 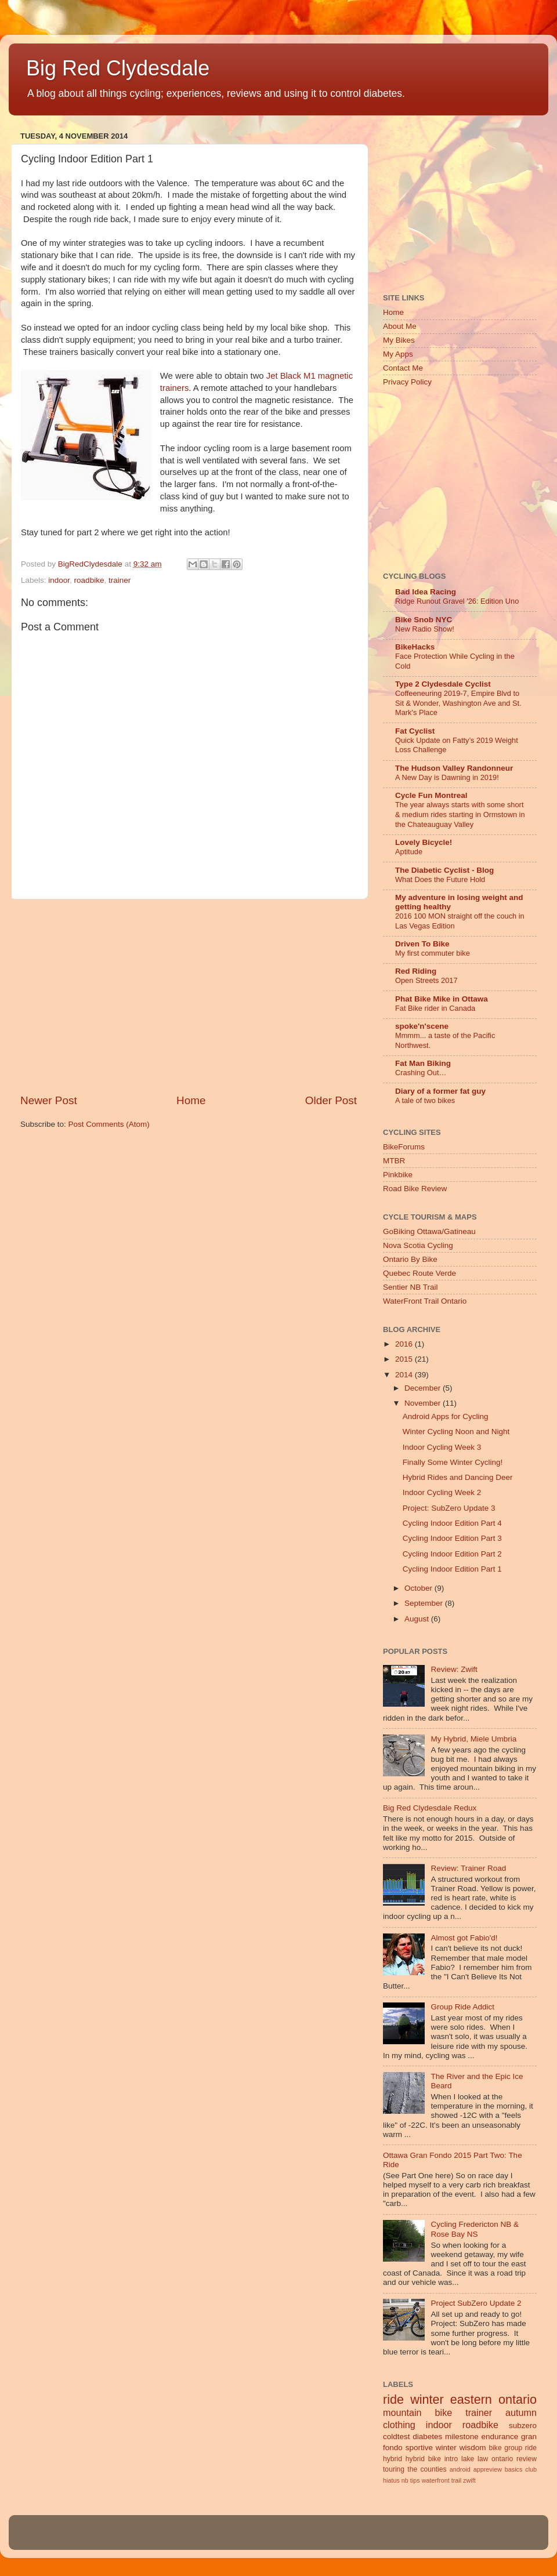 What do you see at coordinates (48, 1100) in the screenshot?
I see `Newer Post` at bounding box center [48, 1100].